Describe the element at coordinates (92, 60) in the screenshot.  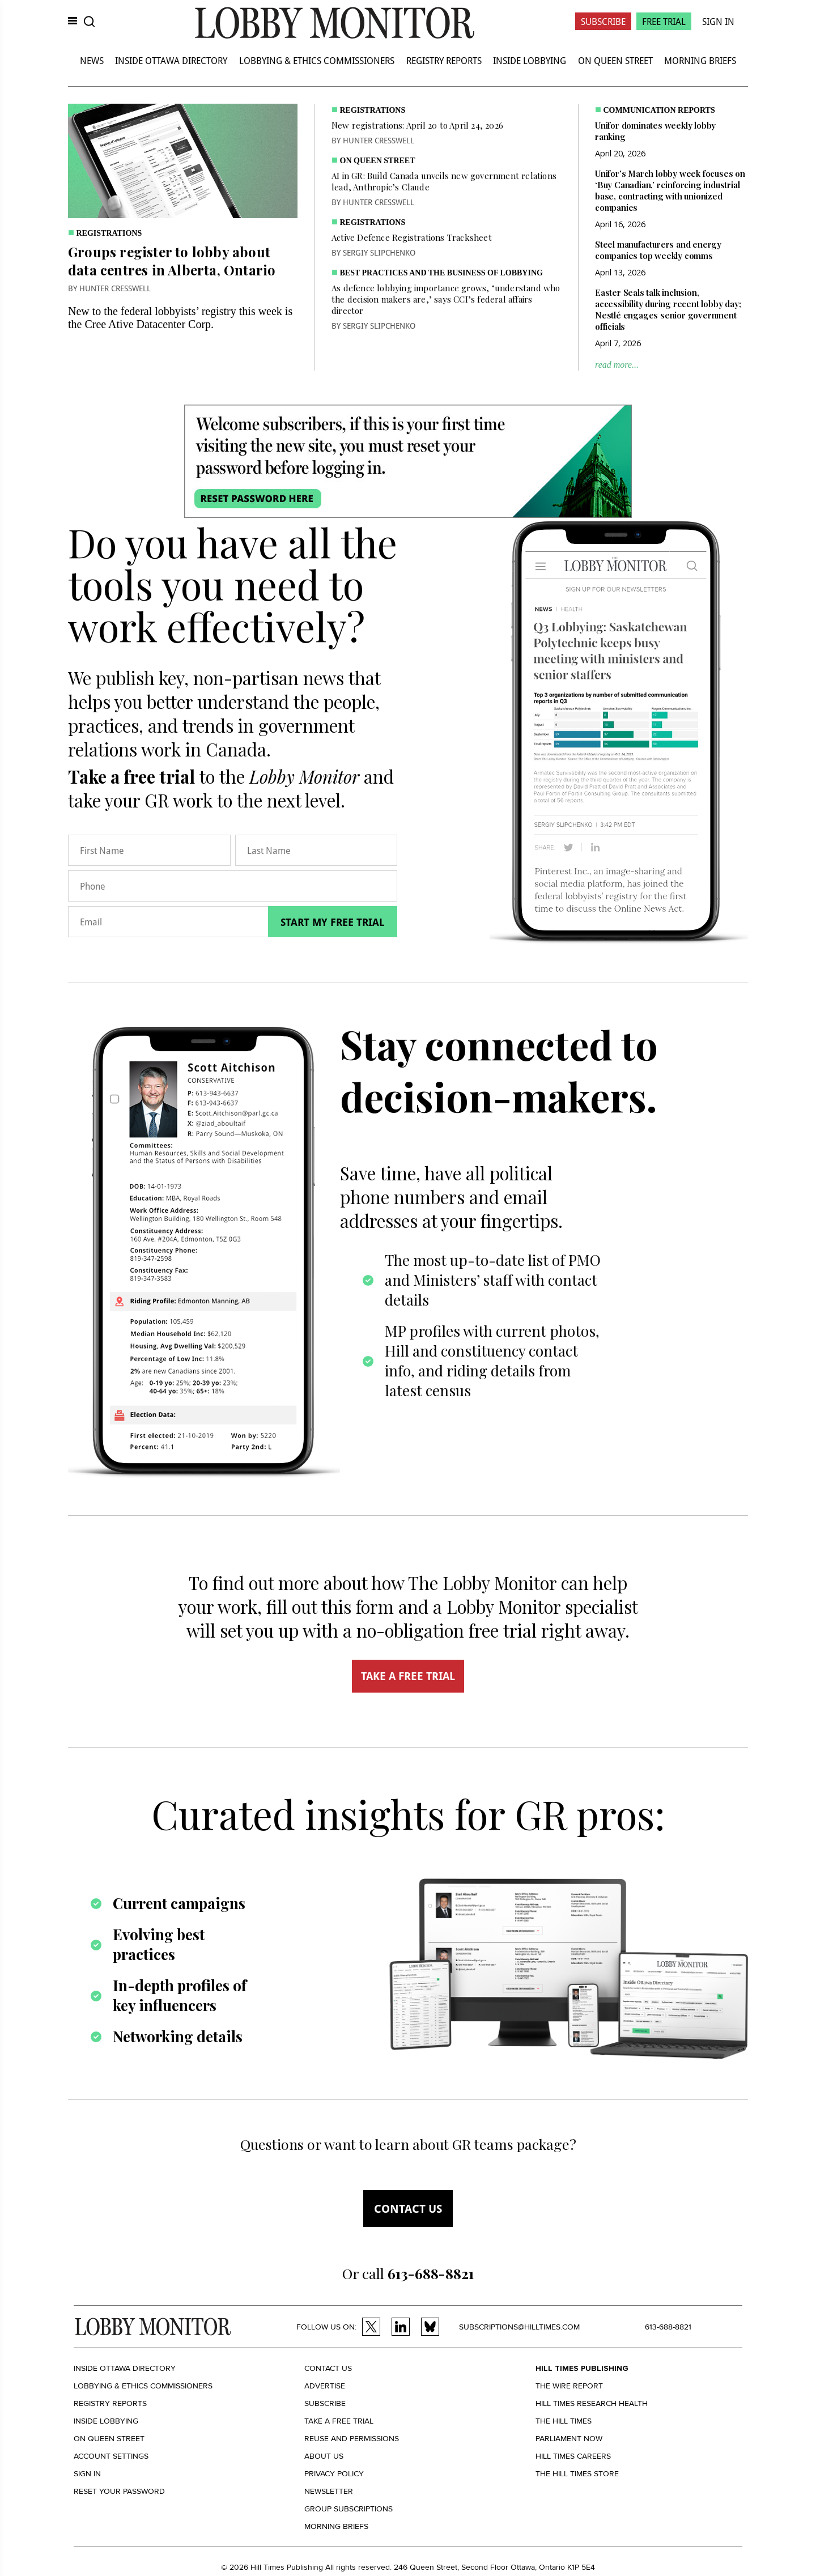
I see `News` at that location.